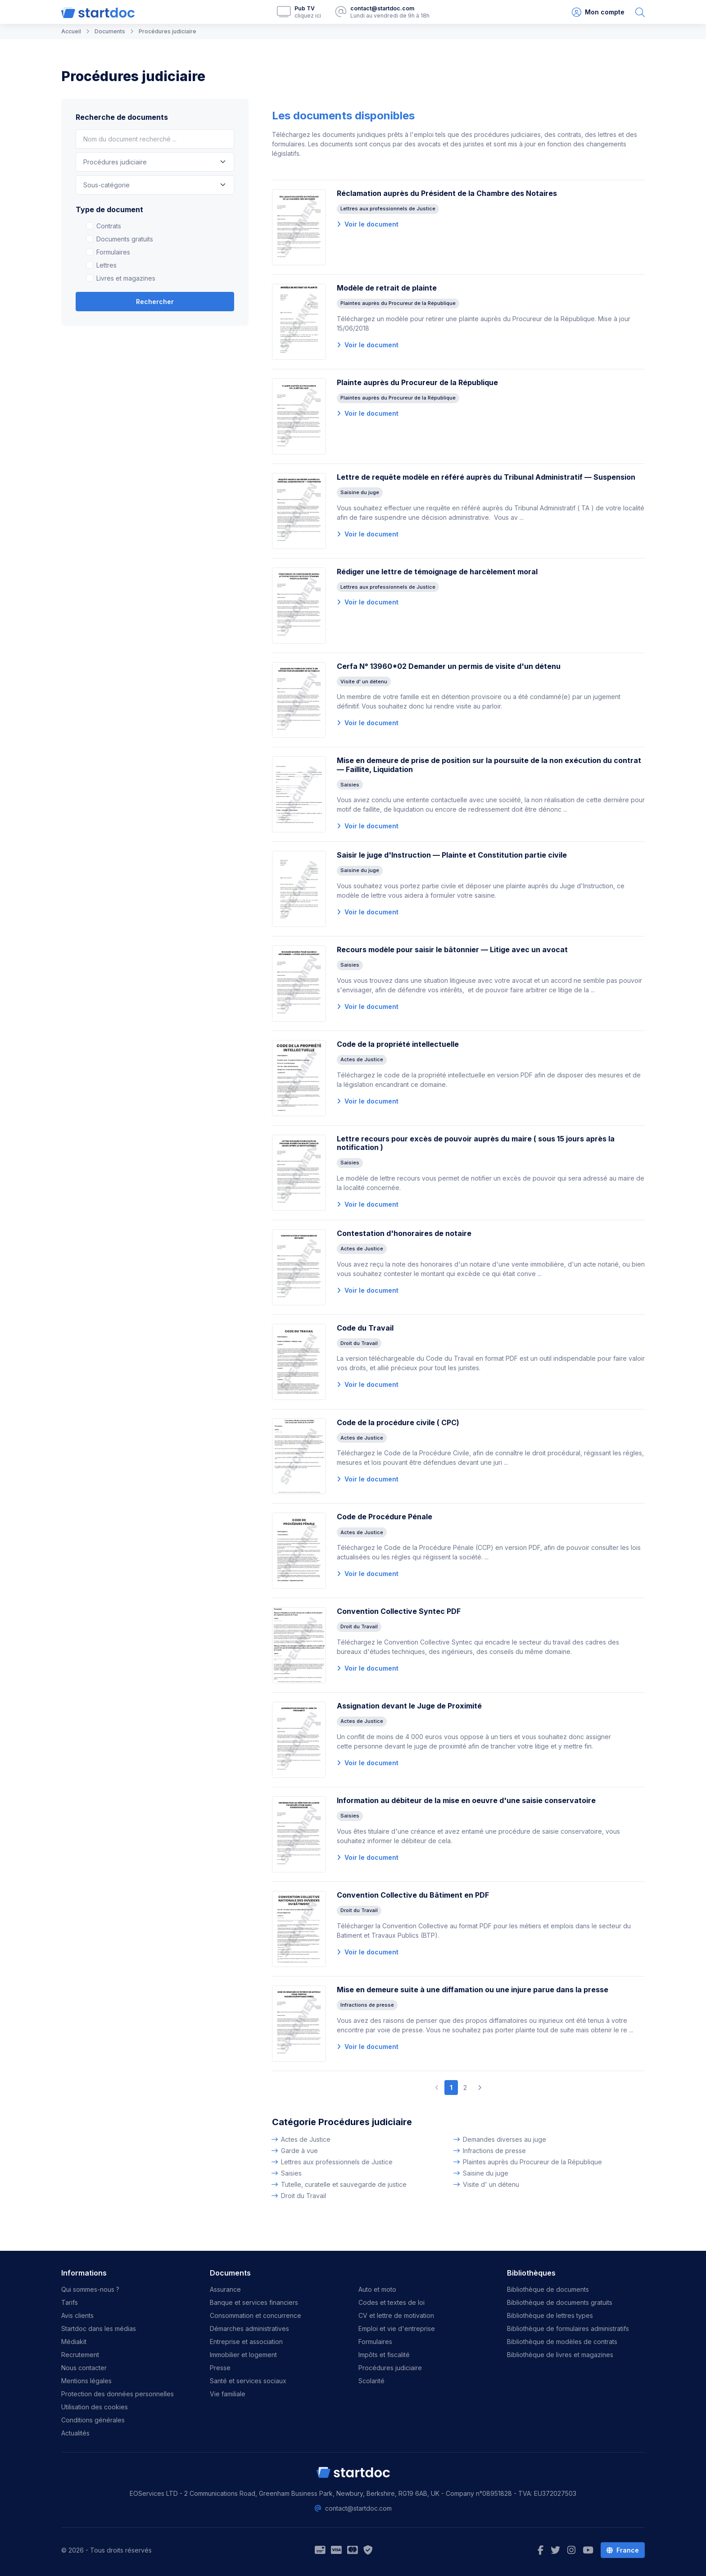  What do you see at coordinates (344, 2184) in the screenshot?
I see `Tutelle, curatelle et sauvegarde de justice` at bounding box center [344, 2184].